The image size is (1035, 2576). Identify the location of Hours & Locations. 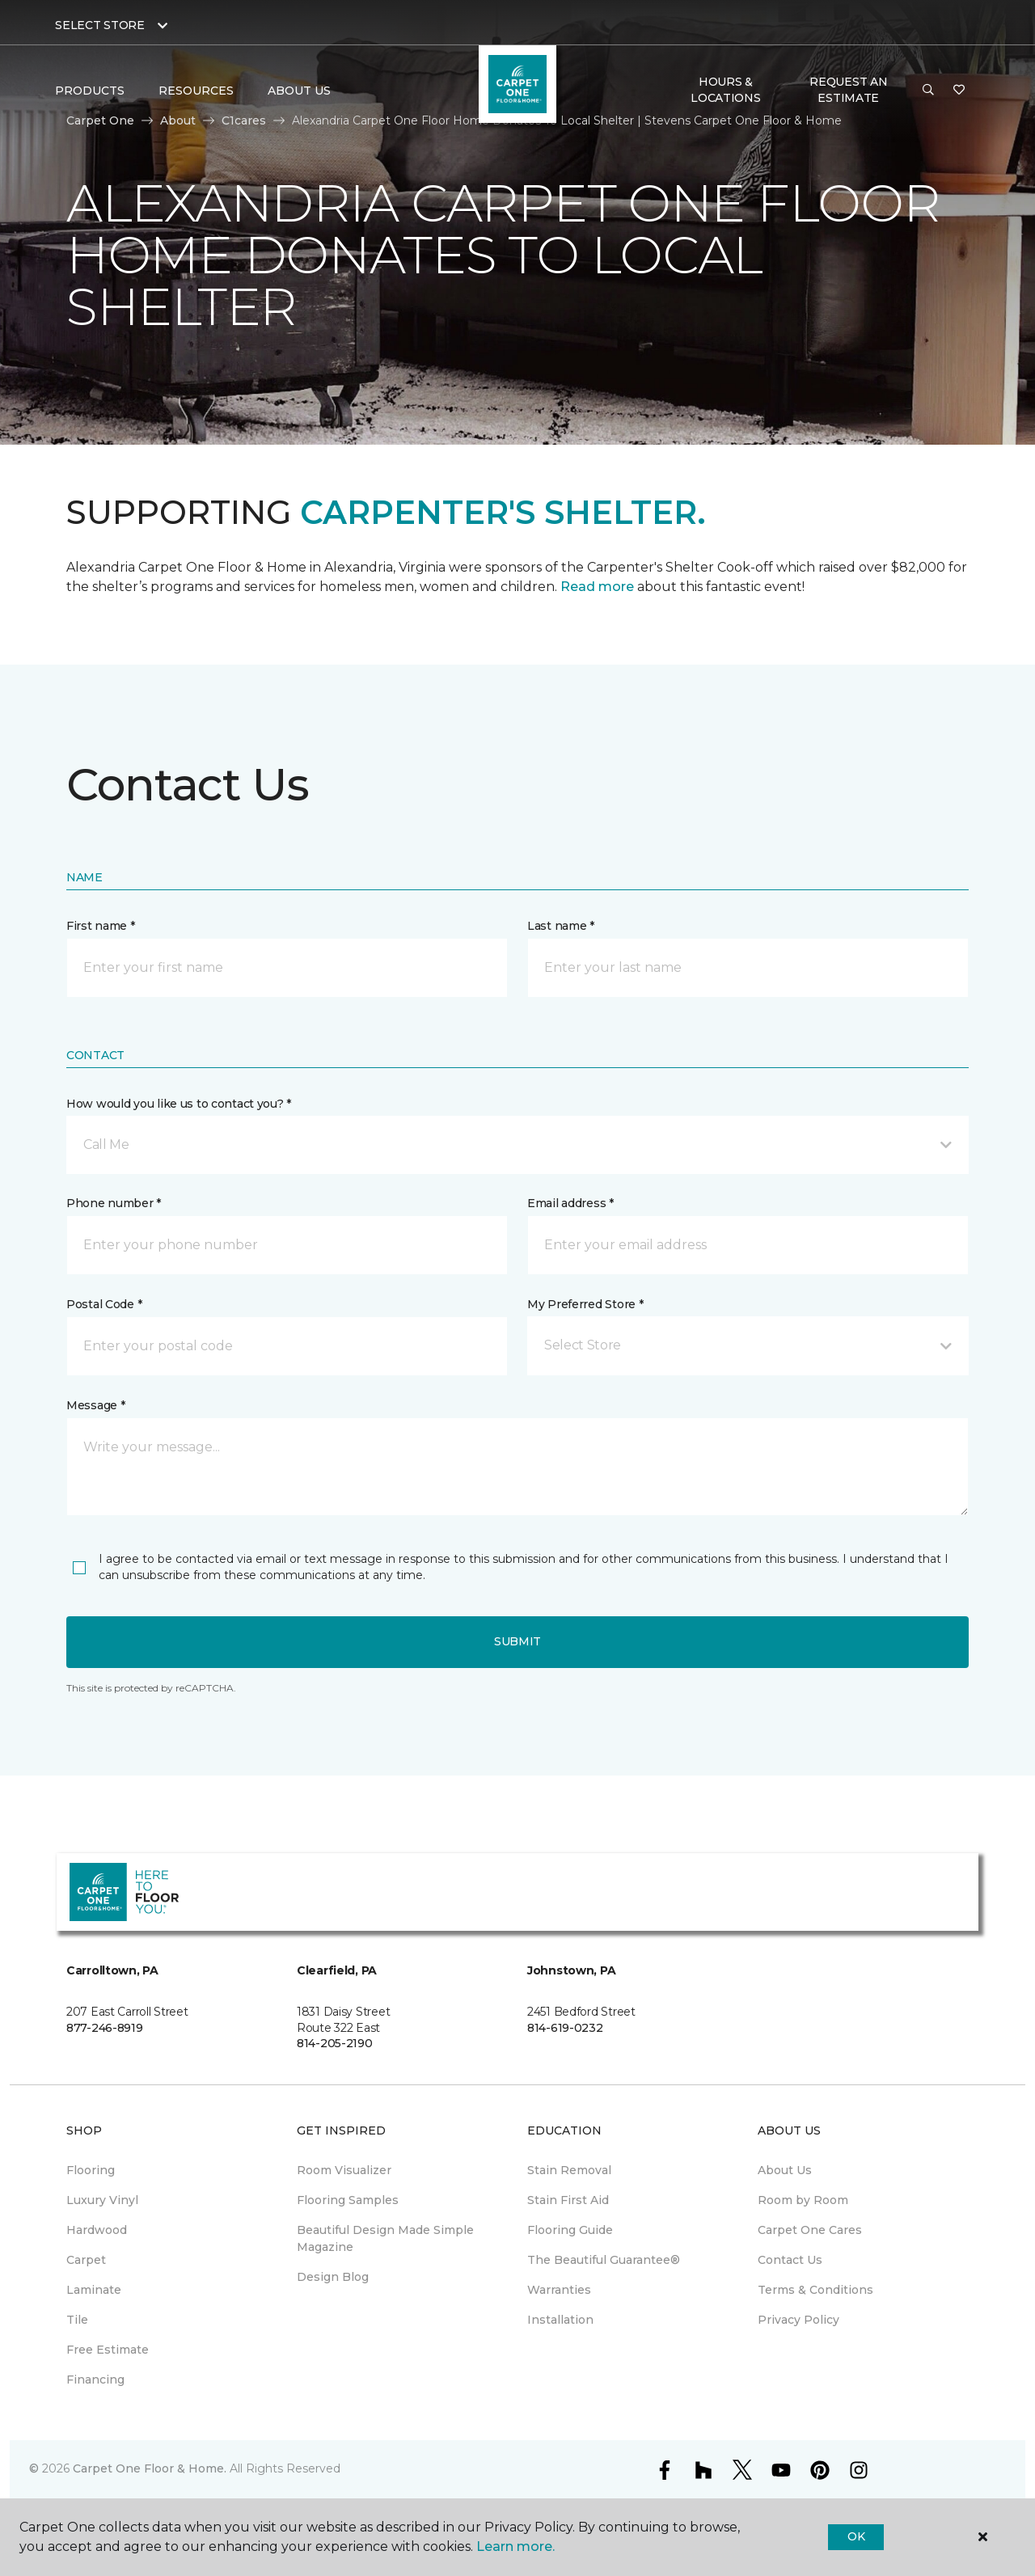
(725, 89).